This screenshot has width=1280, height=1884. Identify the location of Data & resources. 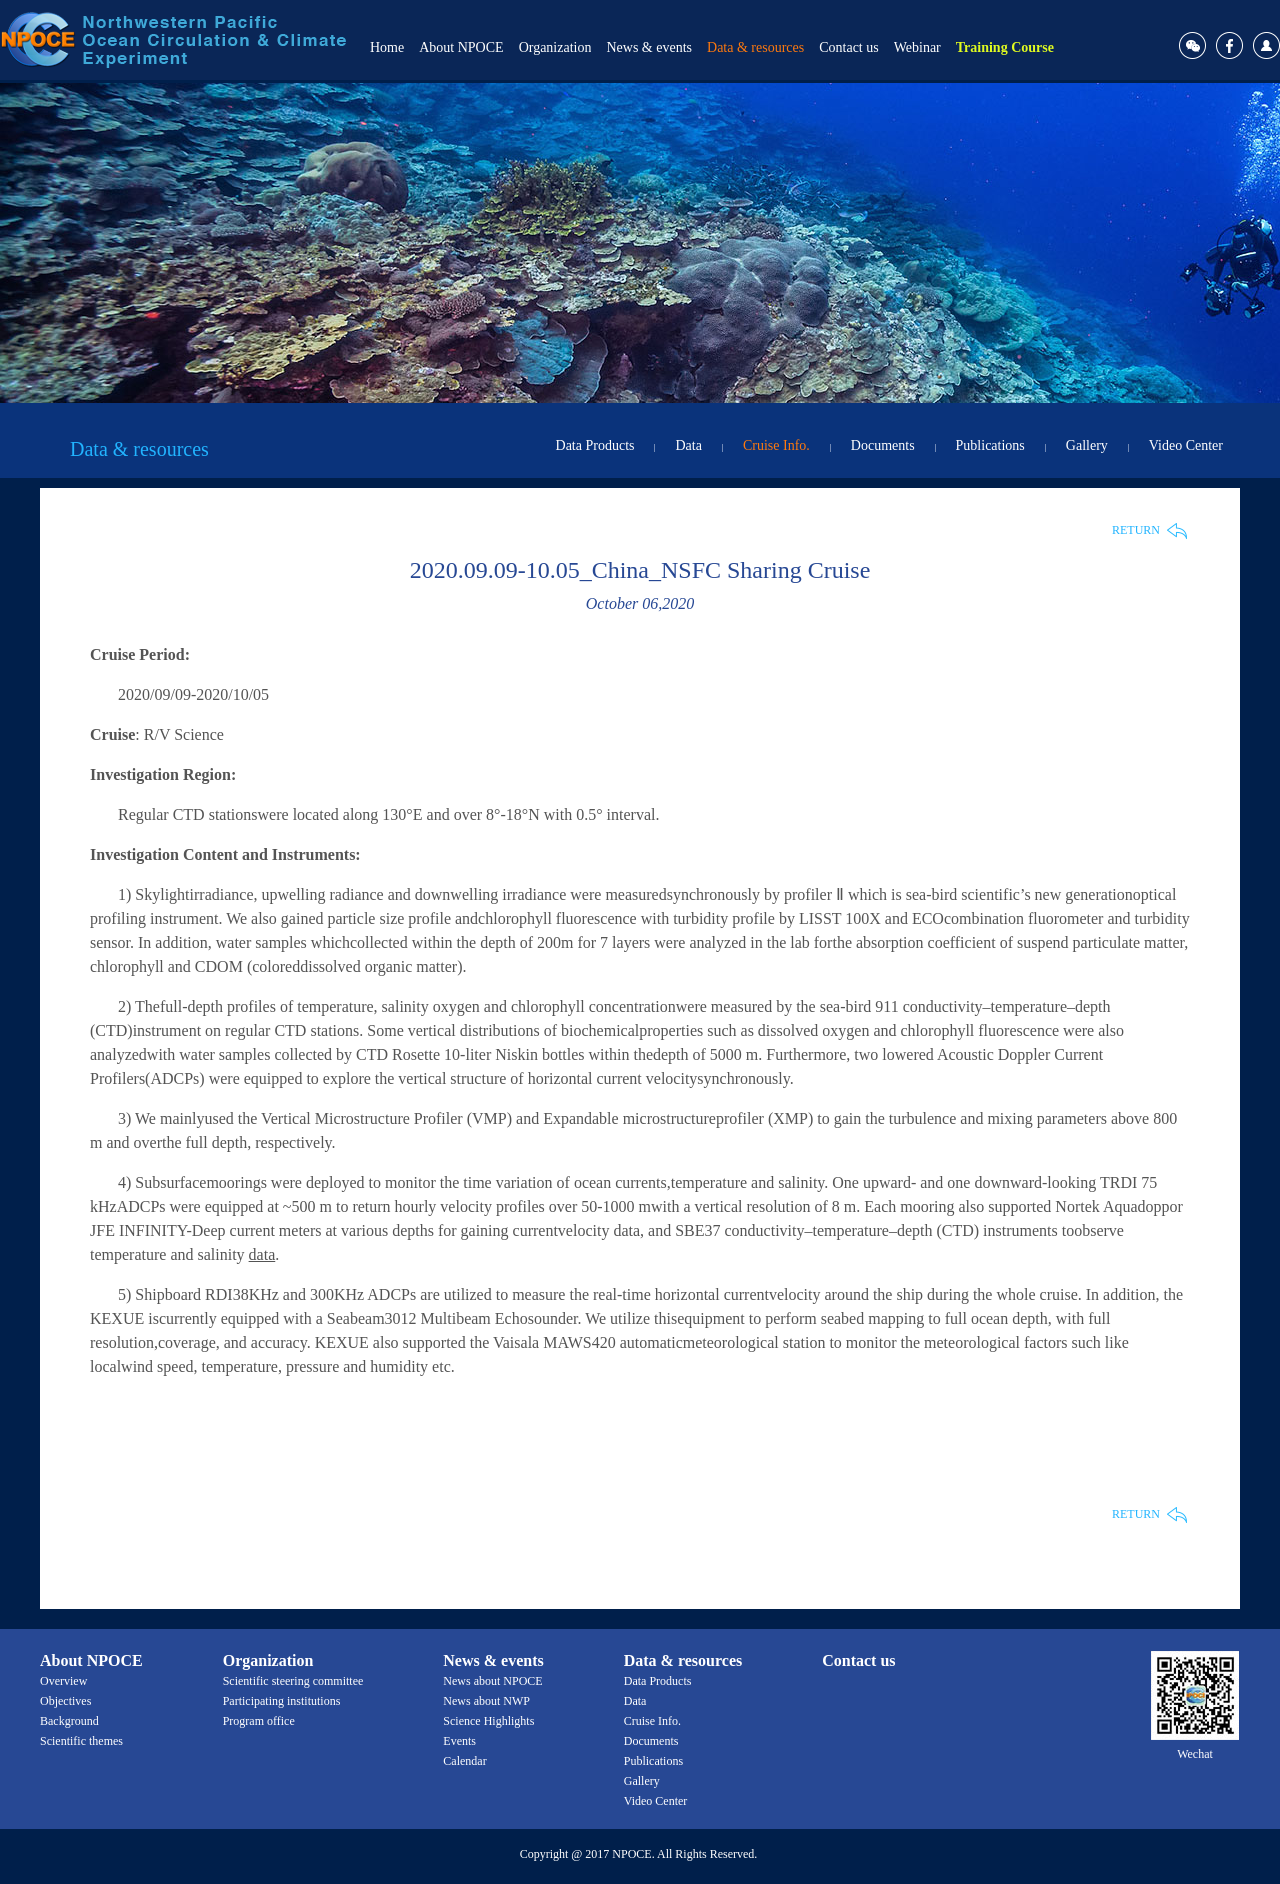
(755, 47).